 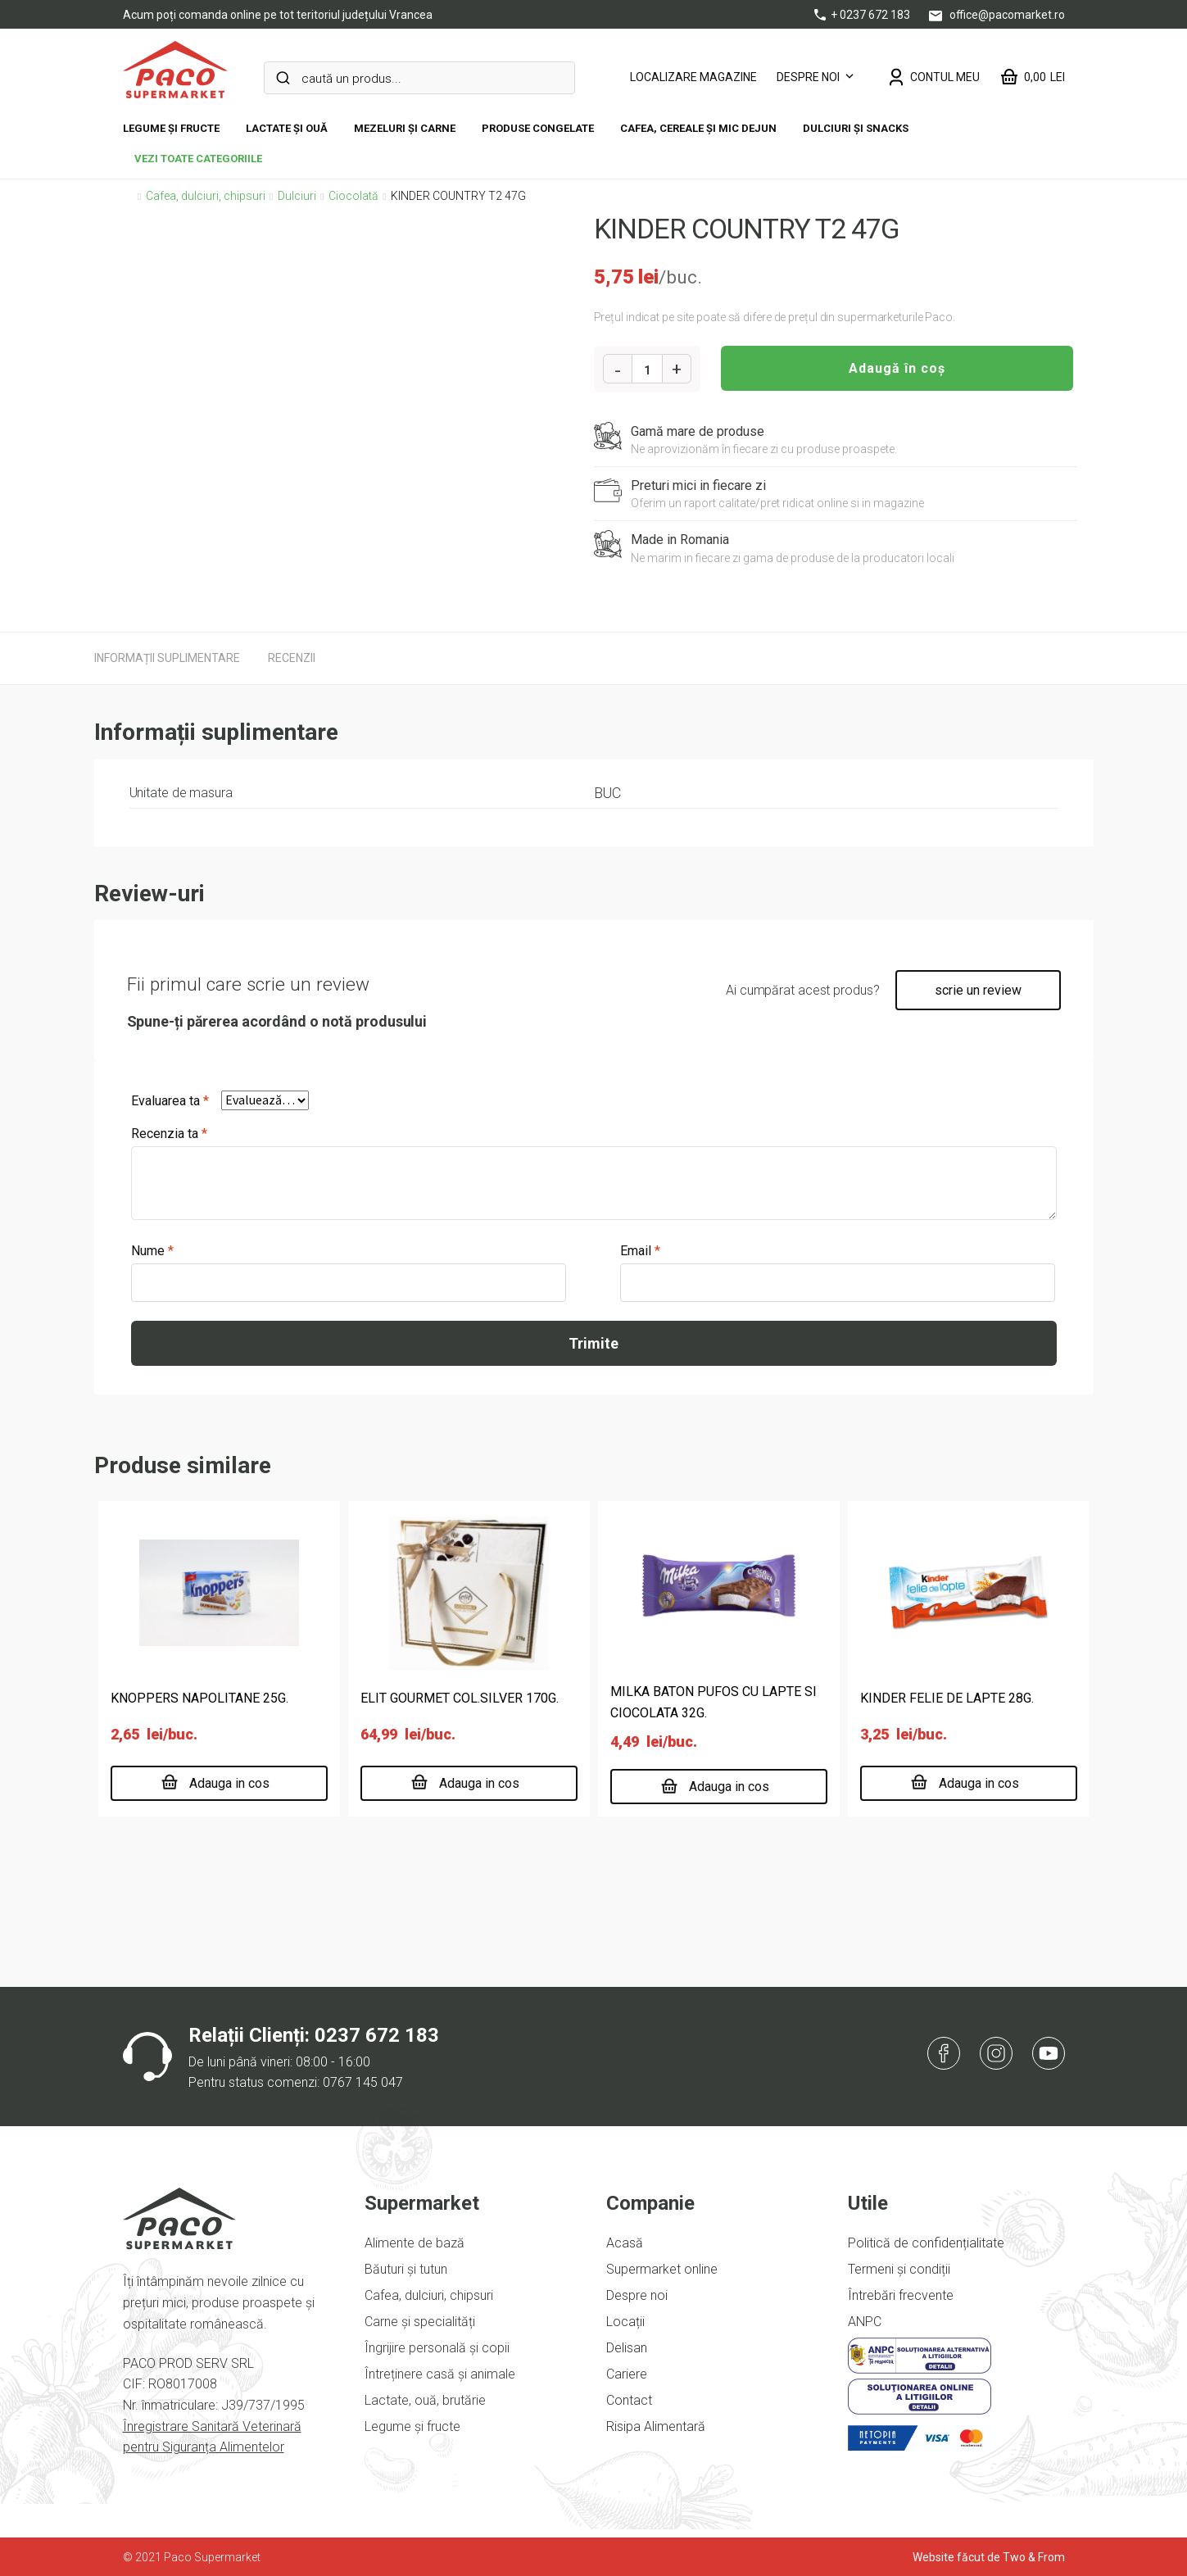 What do you see at coordinates (287, 128) in the screenshot?
I see `Lactate și ouă` at bounding box center [287, 128].